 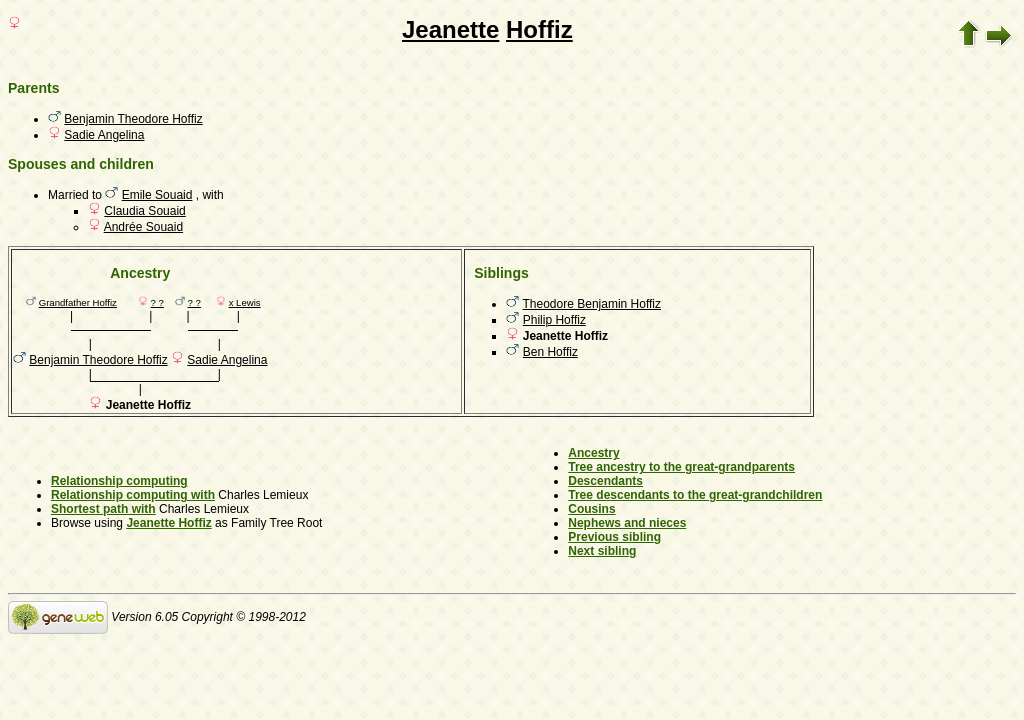 What do you see at coordinates (78, 302) in the screenshot?
I see `Grandfather Hoffiz` at bounding box center [78, 302].